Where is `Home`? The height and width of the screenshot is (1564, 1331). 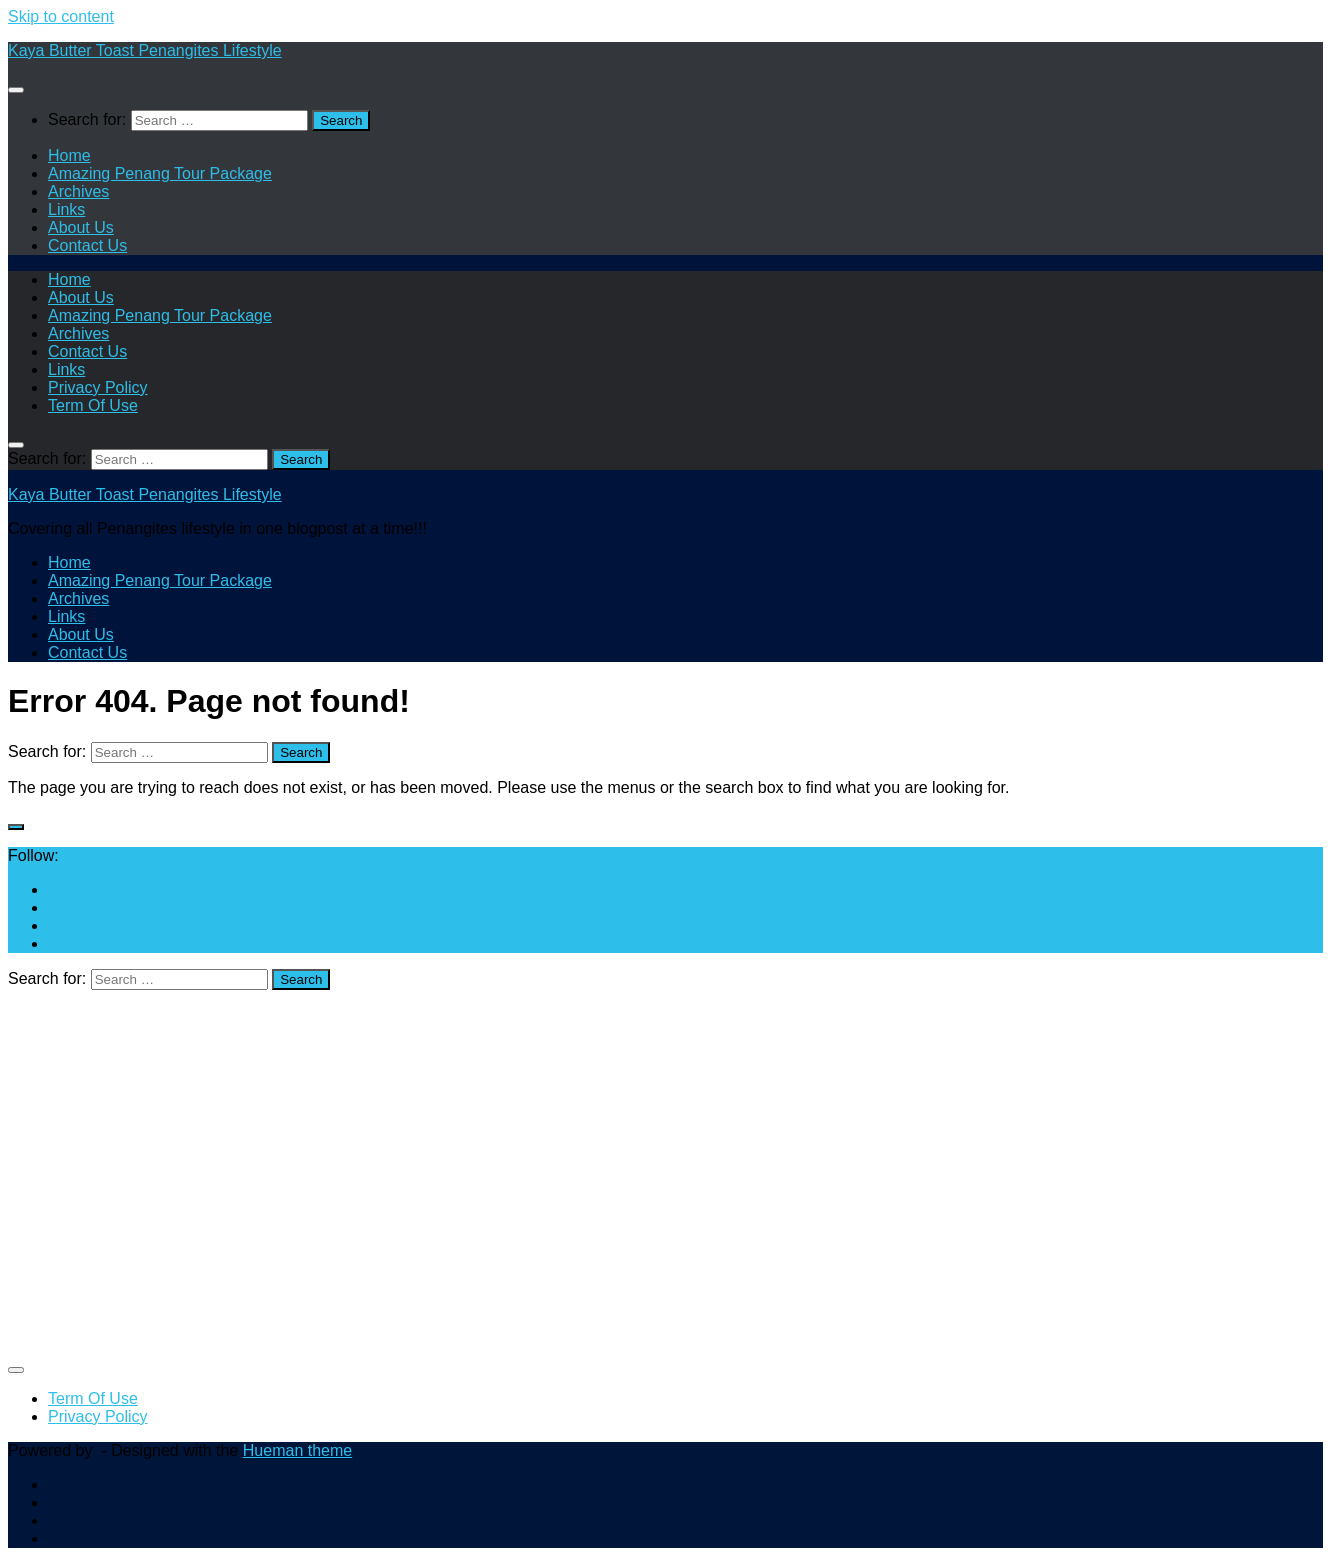
Home is located at coordinates (69, 155).